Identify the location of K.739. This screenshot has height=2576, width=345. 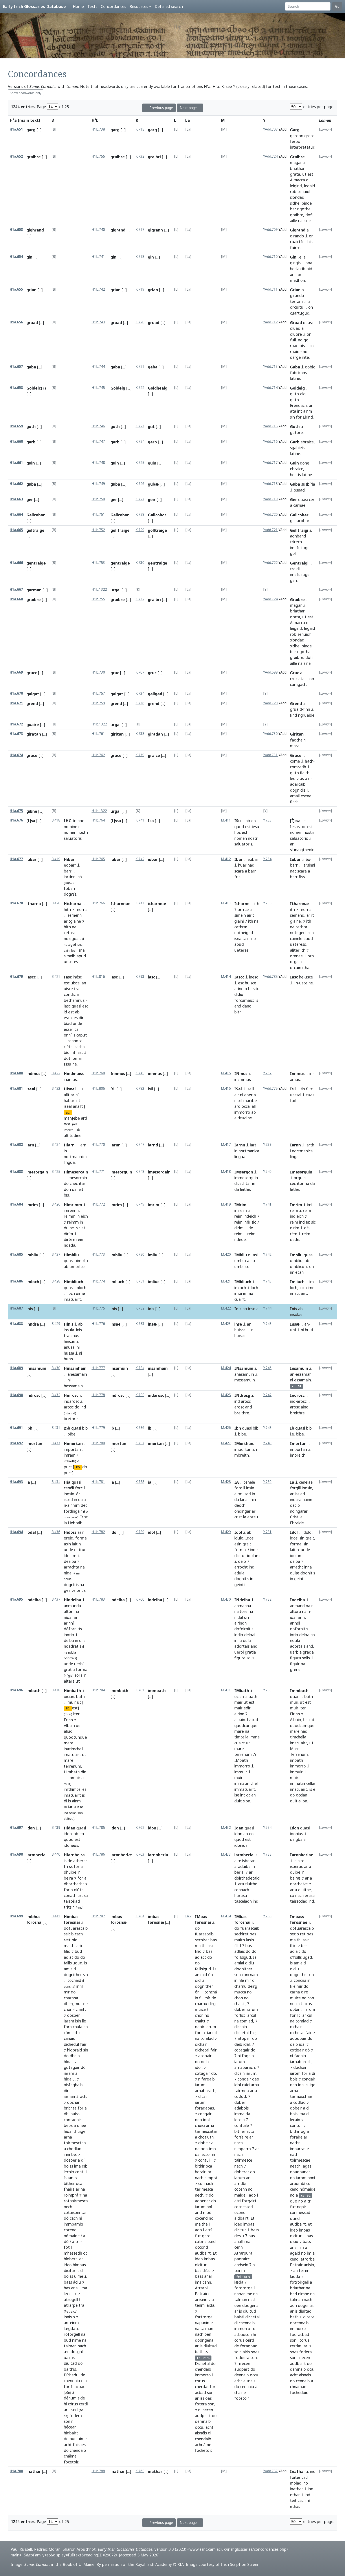
(140, 755).